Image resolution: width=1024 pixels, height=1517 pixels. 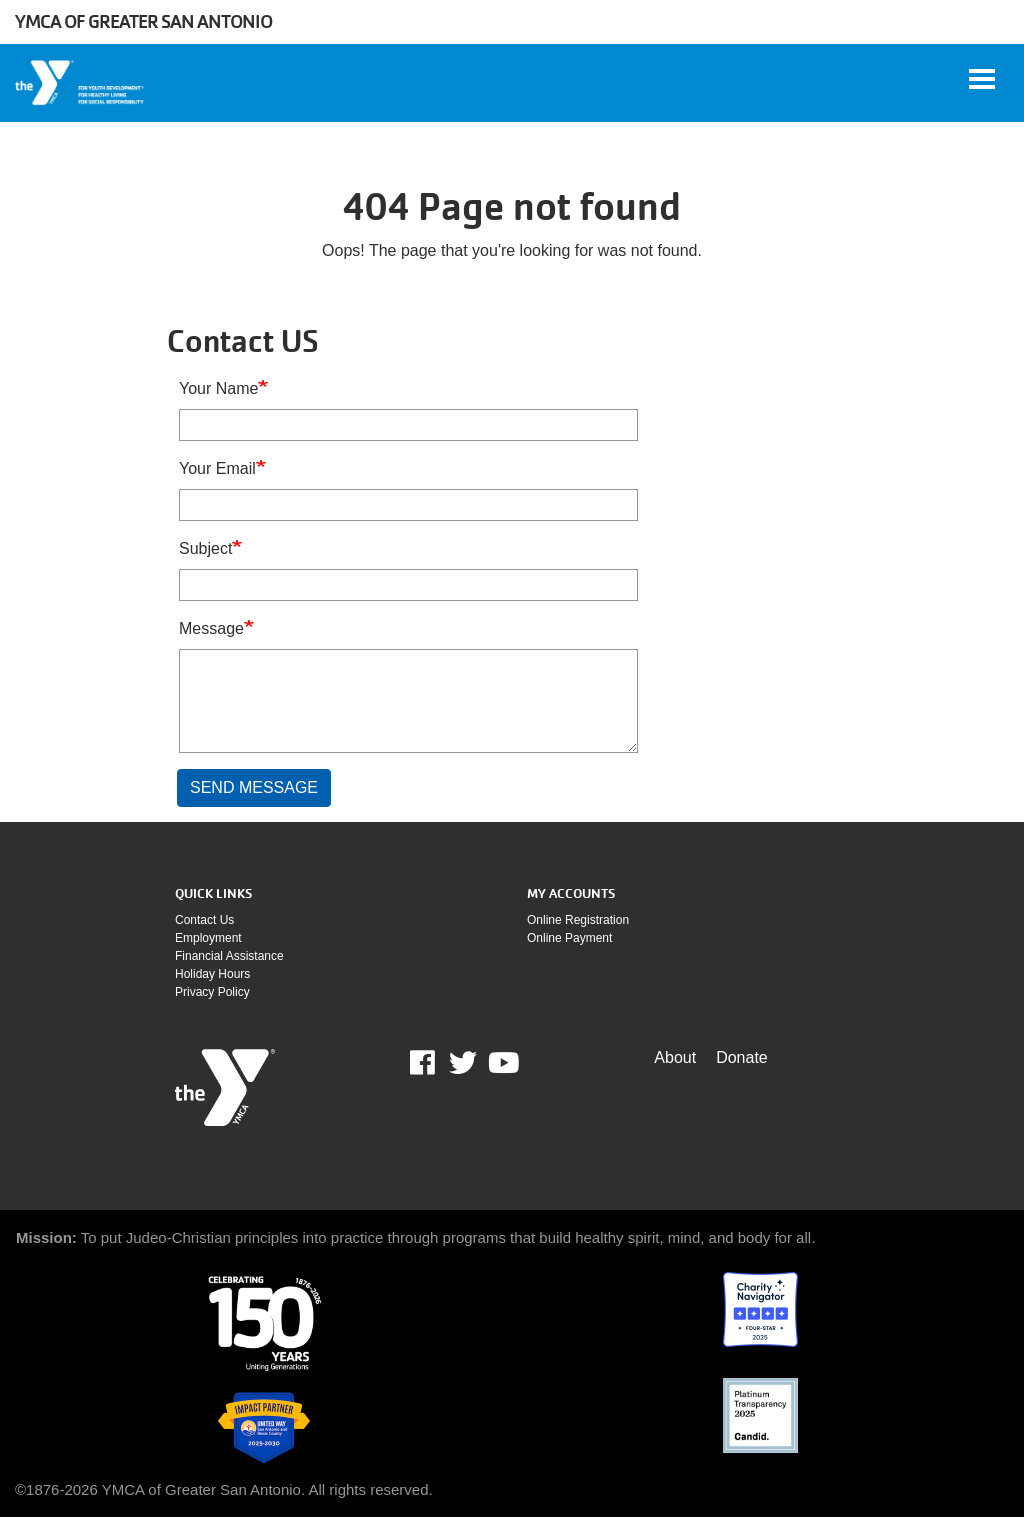 I want to click on [Your Email], so click(x=408, y=505).